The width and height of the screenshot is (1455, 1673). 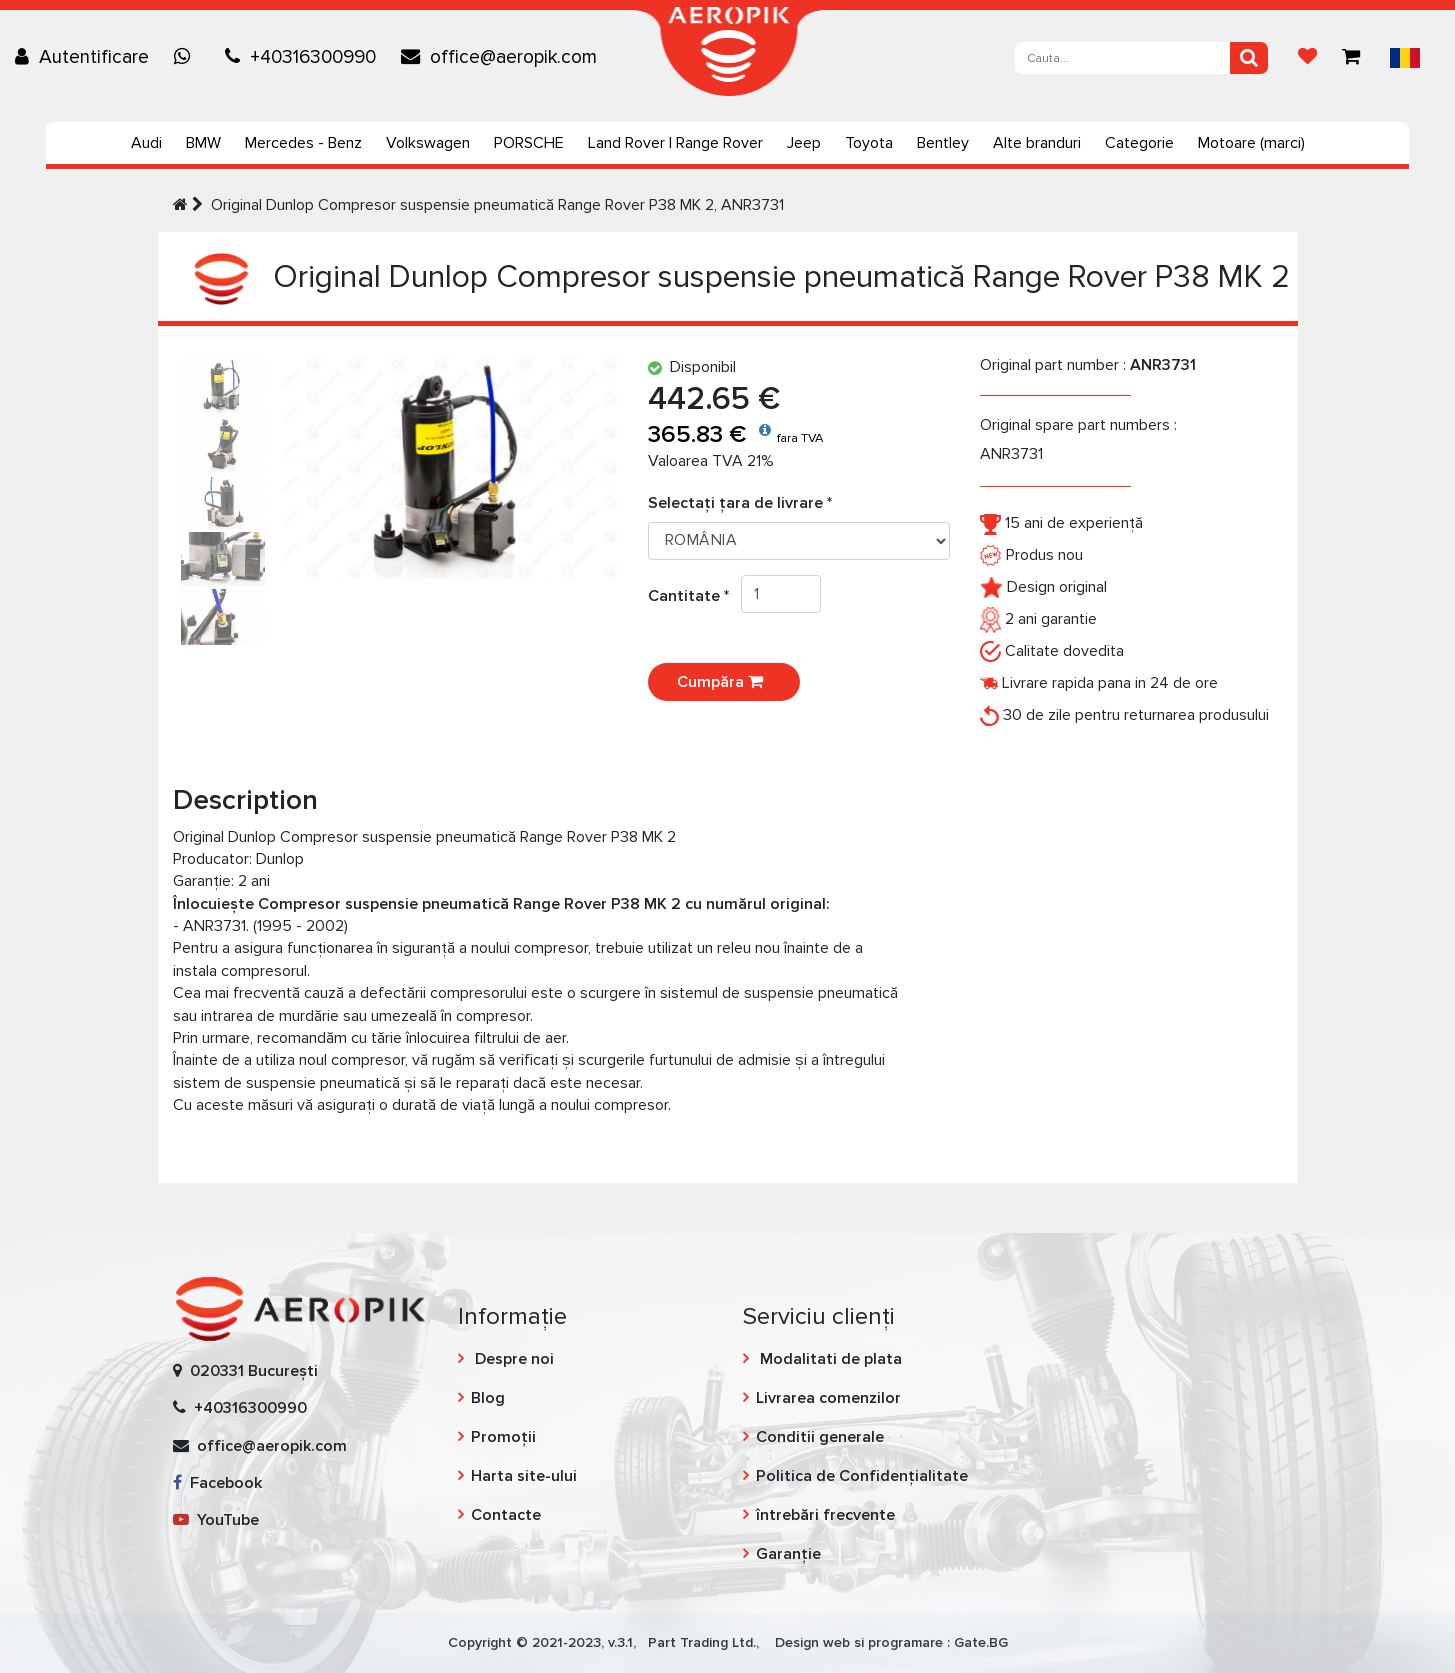 What do you see at coordinates (503, 1437) in the screenshot?
I see `Promoții` at bounding box center [503, 1437].